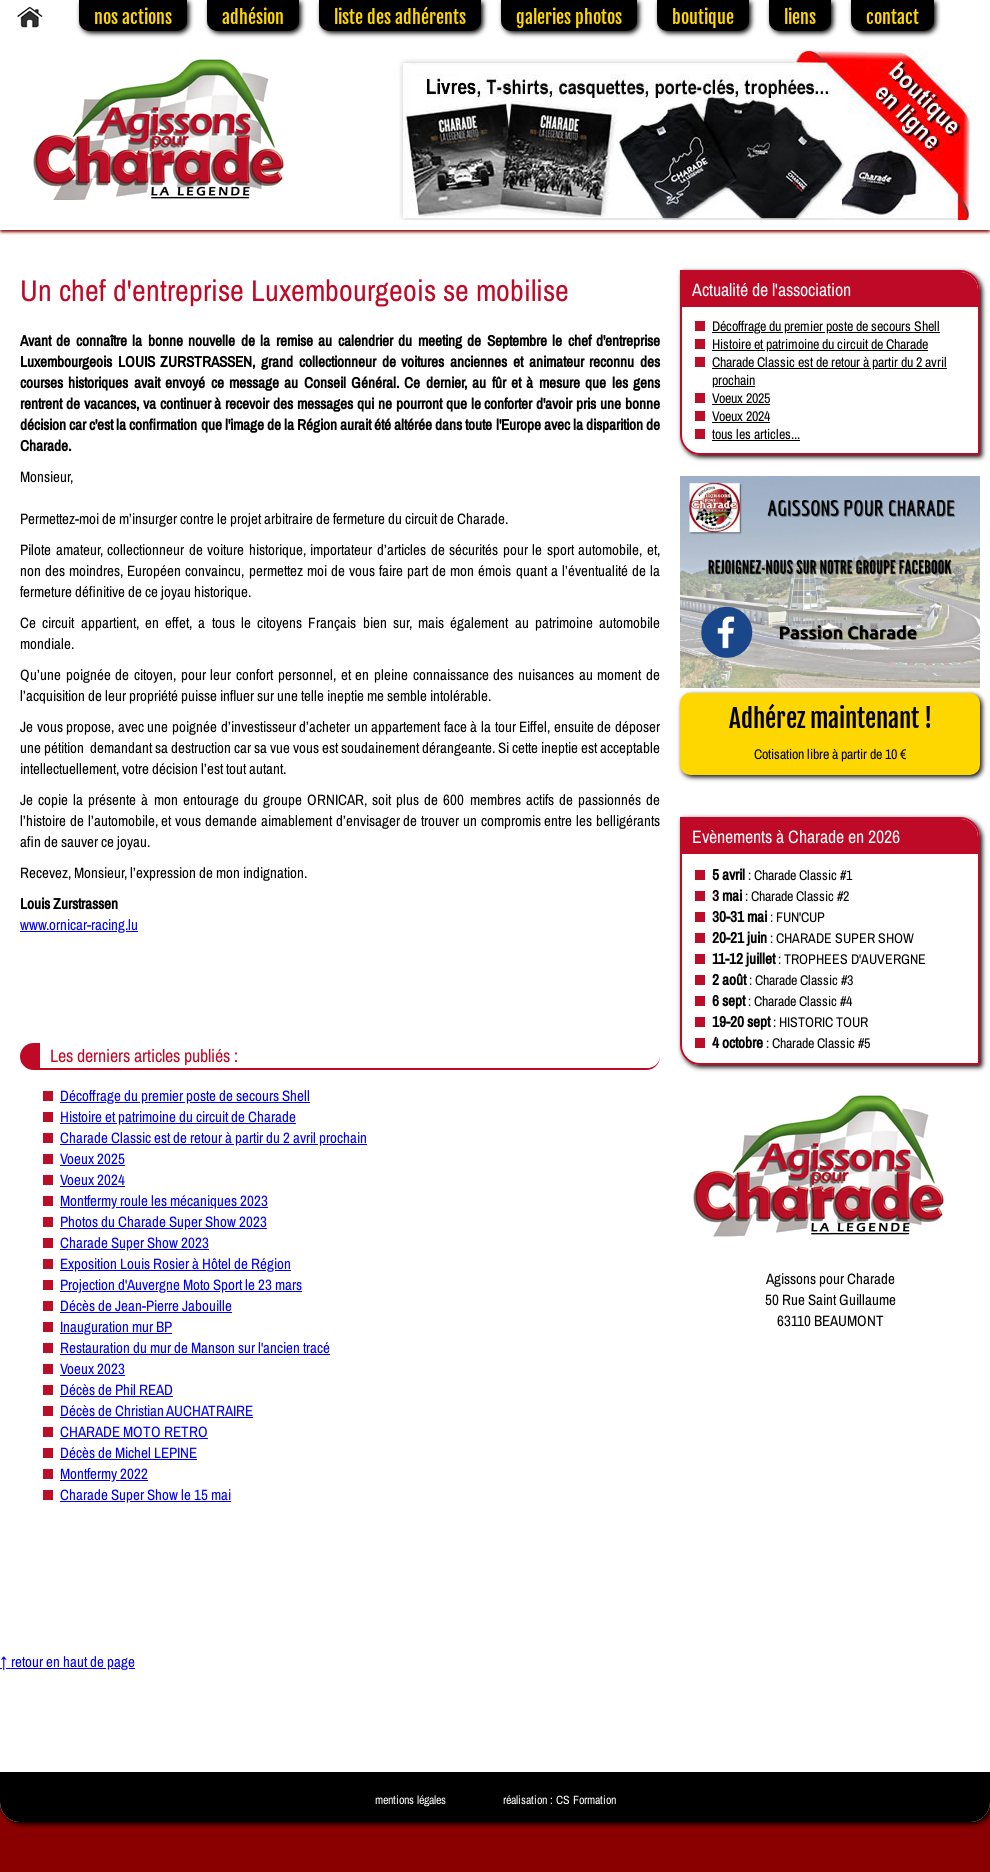  Describe the element at coordinates (400, 17) in the screenshot. I see `liste des adhérents` at that location.